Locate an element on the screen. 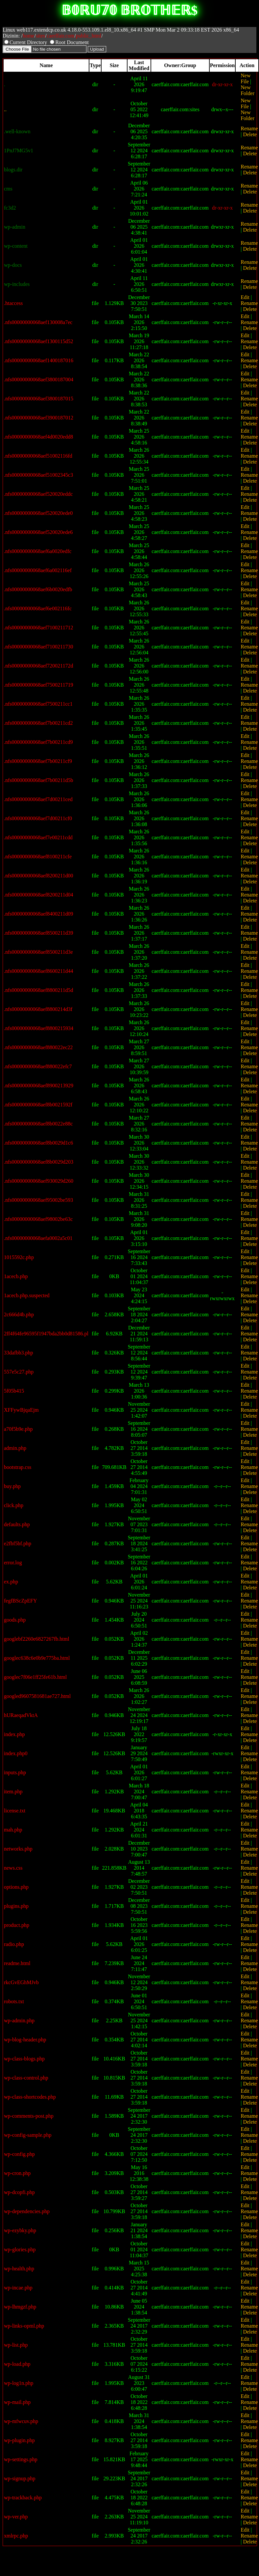 The width and height of the screenshot is (259, 2576). sites is located at coordinates (40, 35).